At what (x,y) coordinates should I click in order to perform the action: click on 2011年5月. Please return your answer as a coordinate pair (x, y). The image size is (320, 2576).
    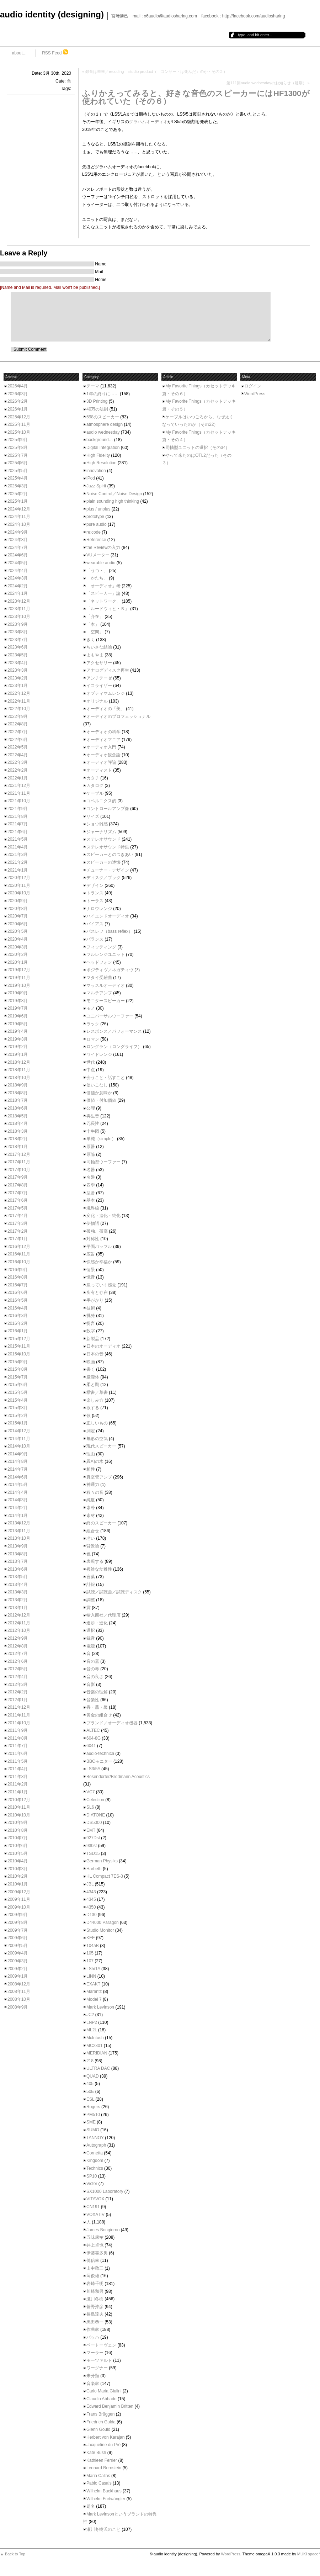
    Looking at the image, I should click on (17, 1761).